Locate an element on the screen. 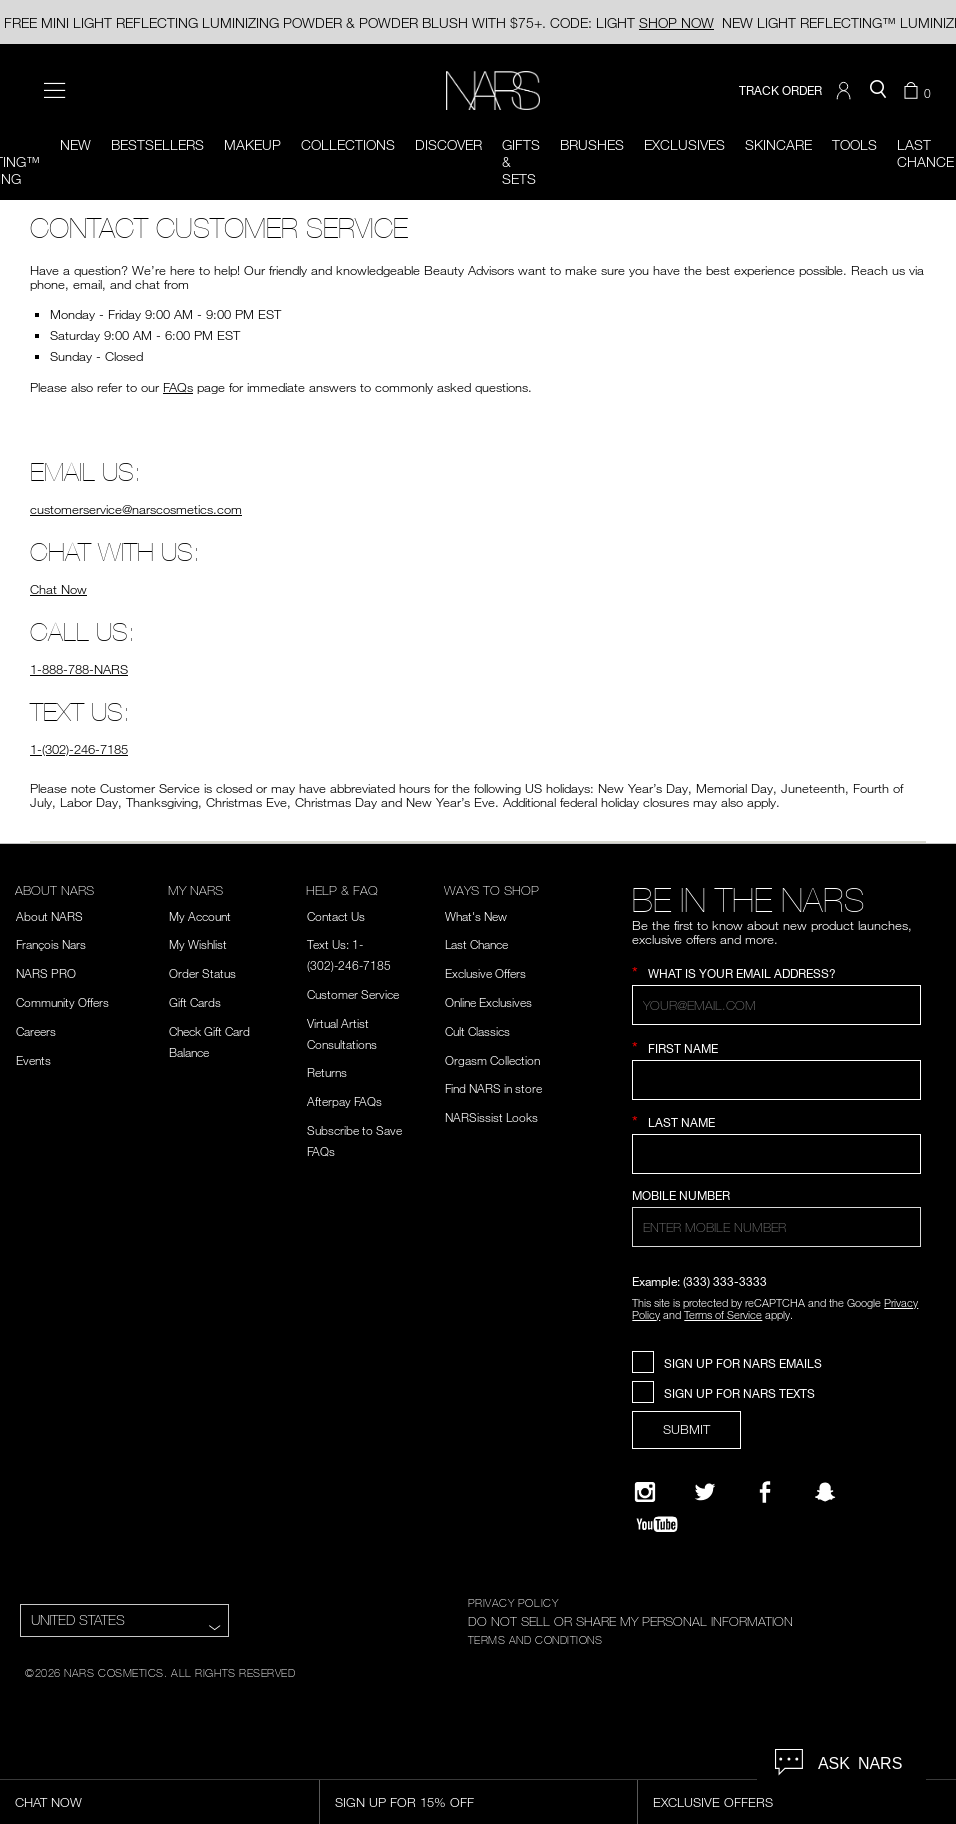 The width and height of the screenshot is (956, 1824). BESTSELLERS [button] is located at coordinates (157, 144).